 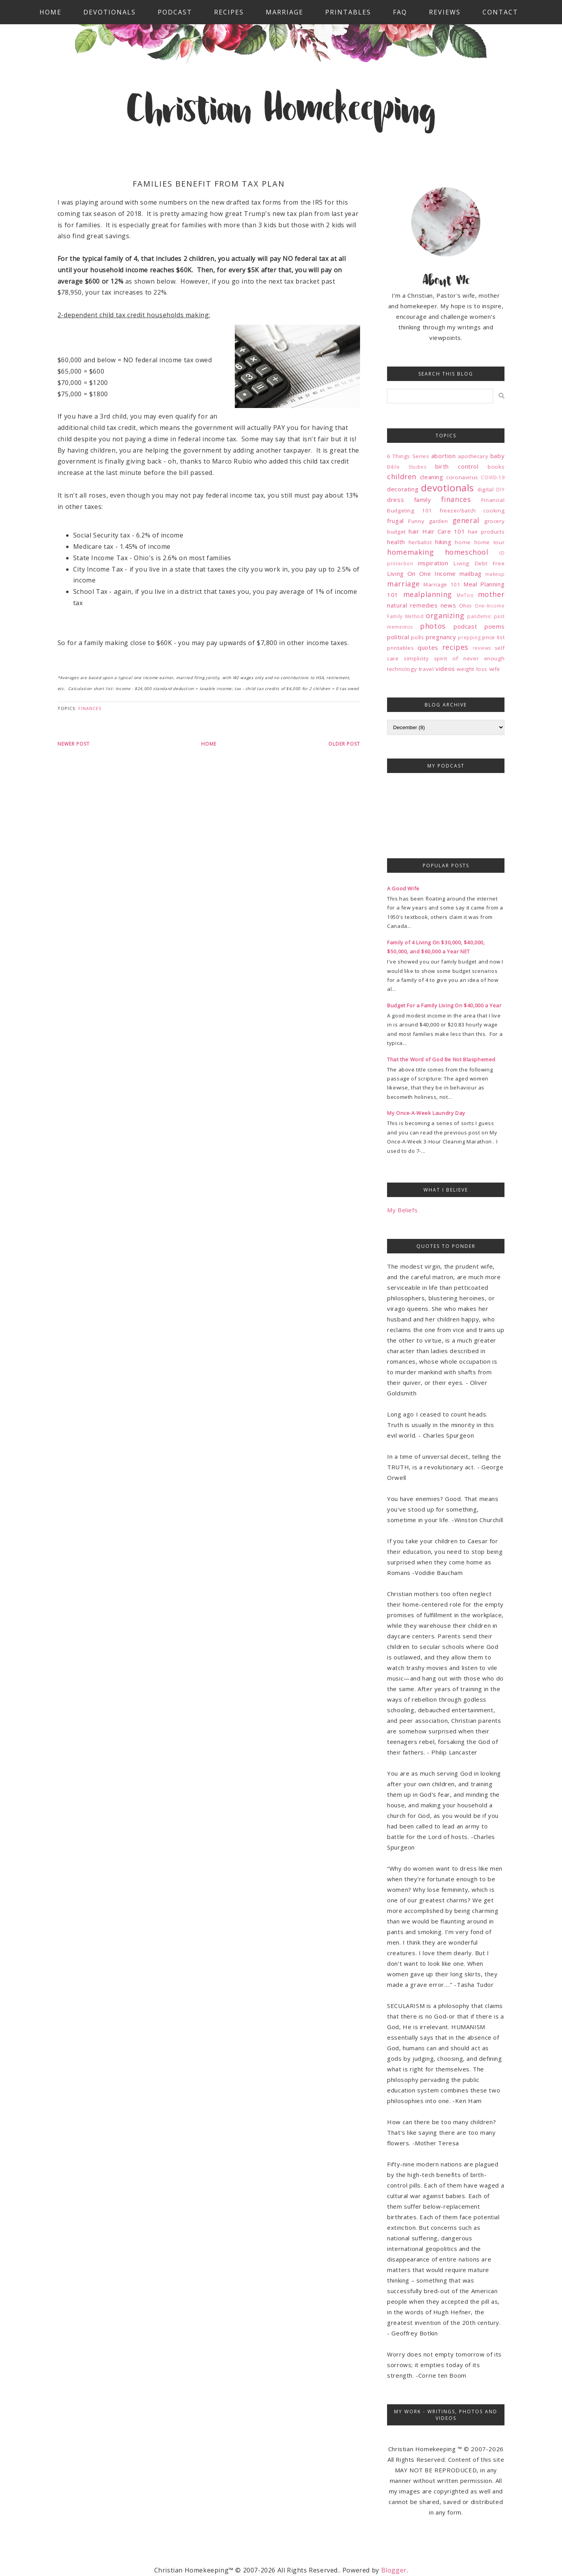 I want to click on spirit of never enough, so click(x=469, y=658).